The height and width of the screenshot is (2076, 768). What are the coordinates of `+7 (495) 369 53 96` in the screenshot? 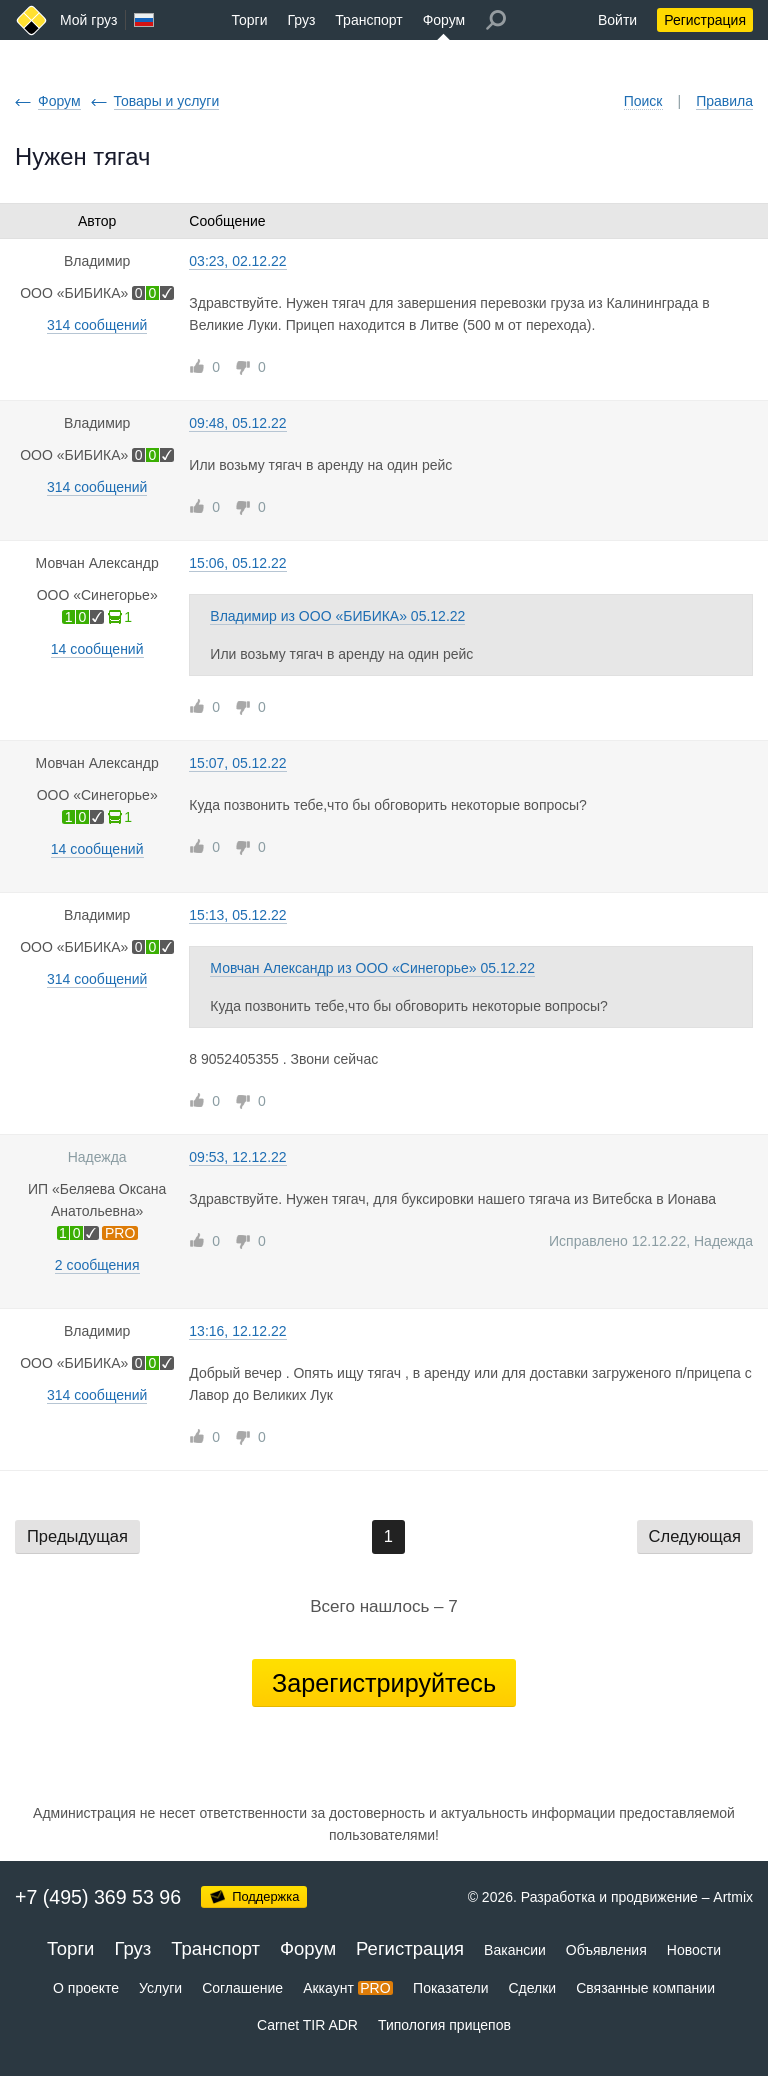 It's located at (98, 1897).